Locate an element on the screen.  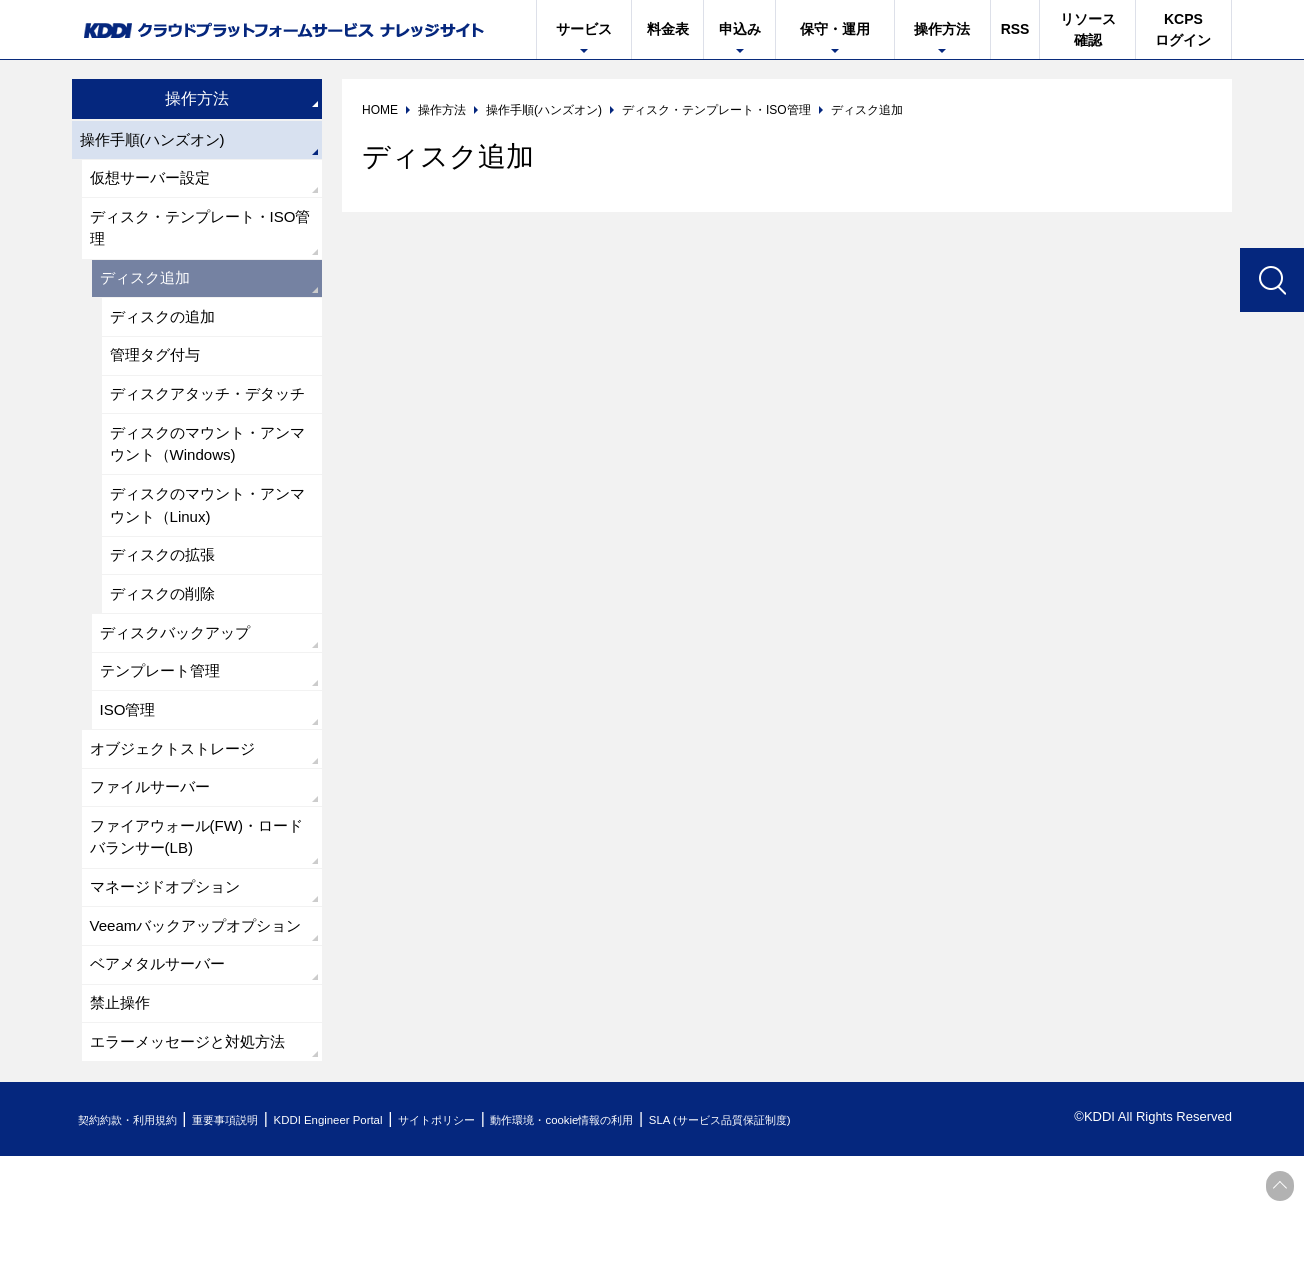
管理タグ付与 is located at coordinates (158, 369).